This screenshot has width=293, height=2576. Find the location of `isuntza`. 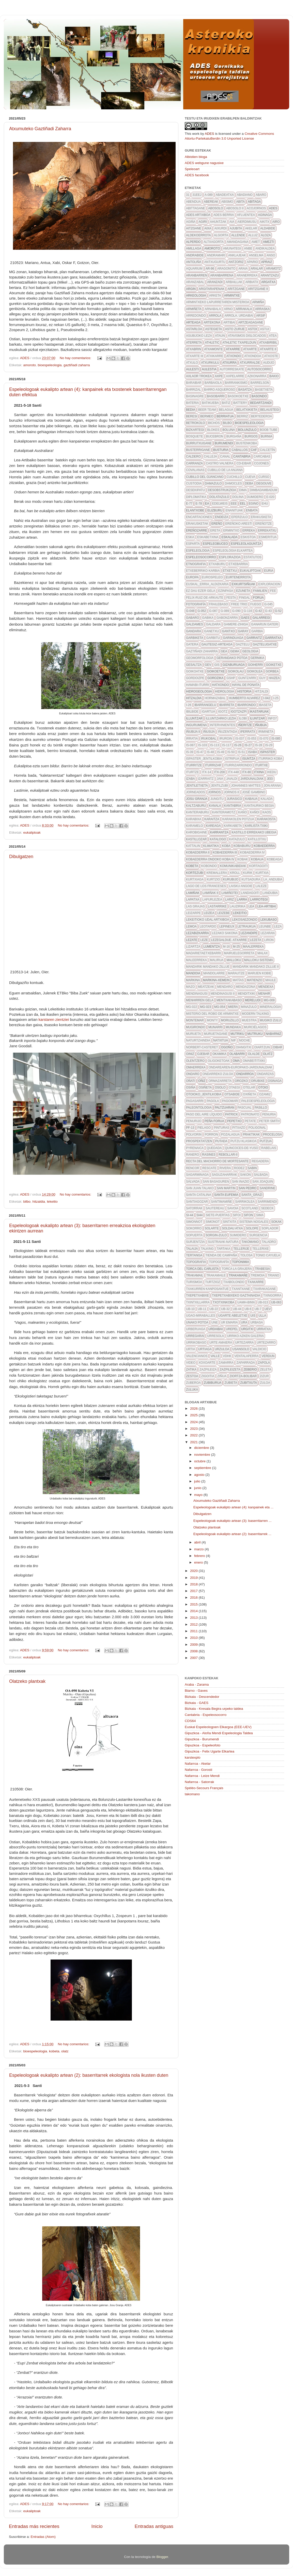

isuntza is located at coordinates (248, 758).